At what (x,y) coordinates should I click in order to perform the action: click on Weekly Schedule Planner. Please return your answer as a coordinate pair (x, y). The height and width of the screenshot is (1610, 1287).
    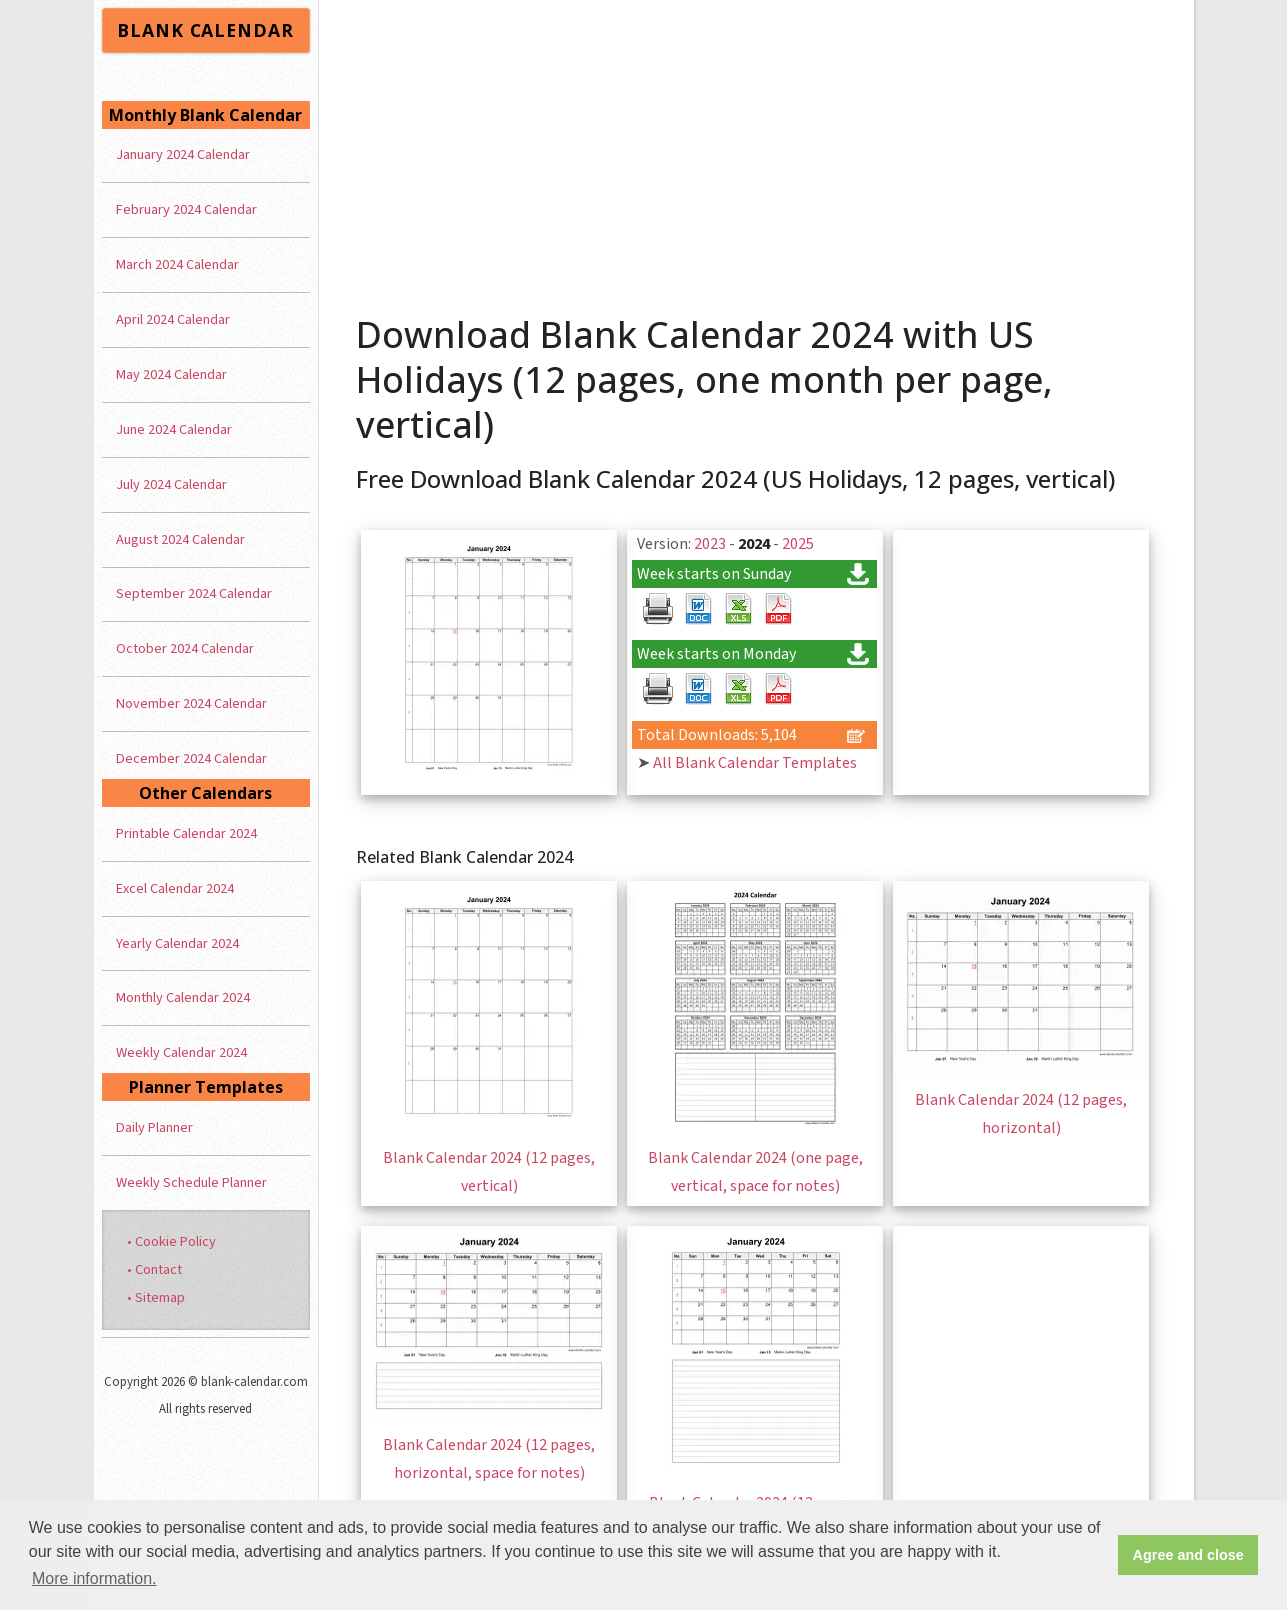
    Looking at the image, I should click on (191, 1182).